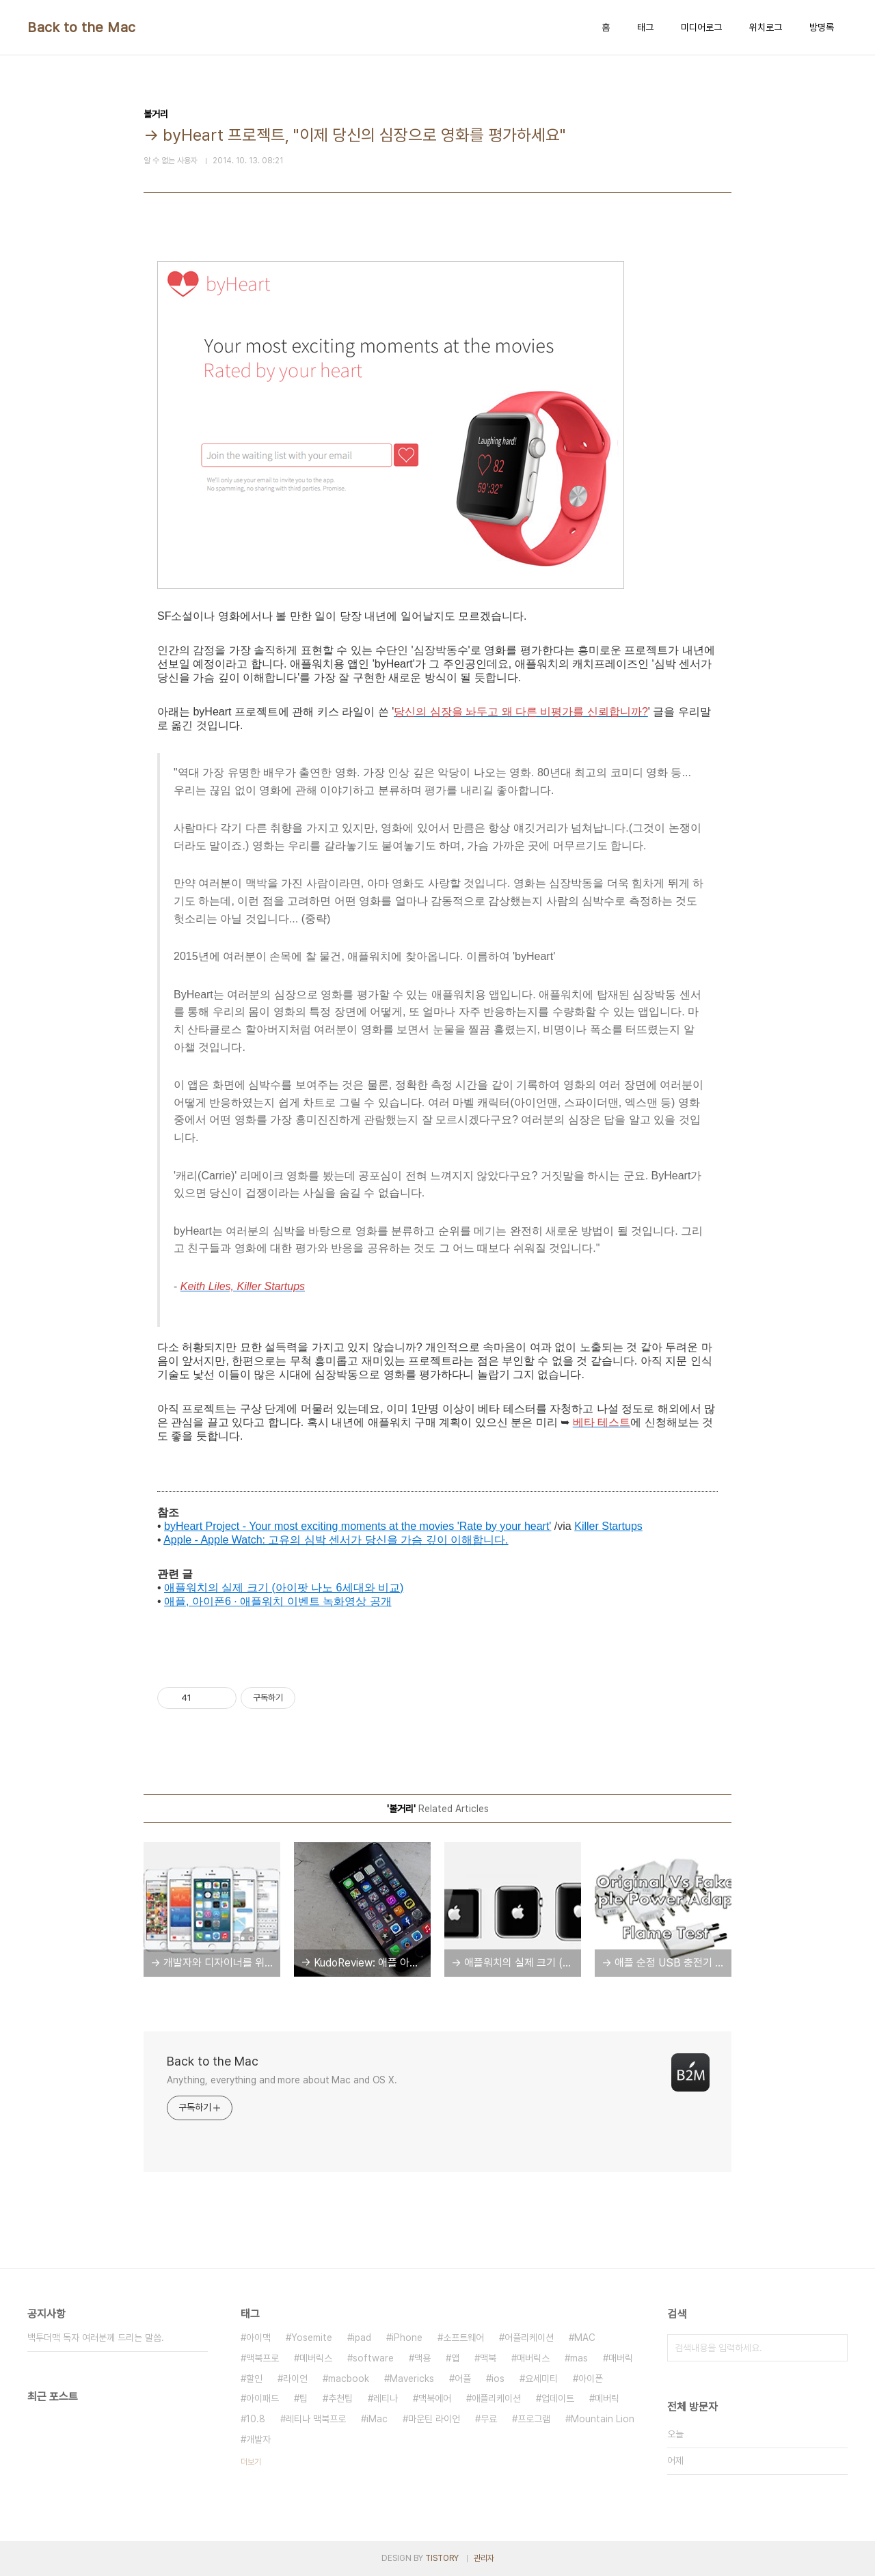  What do you see at coordinates (484, 2558) in the screenshot?
I see `관리자` at bounding box center [484, 2558].